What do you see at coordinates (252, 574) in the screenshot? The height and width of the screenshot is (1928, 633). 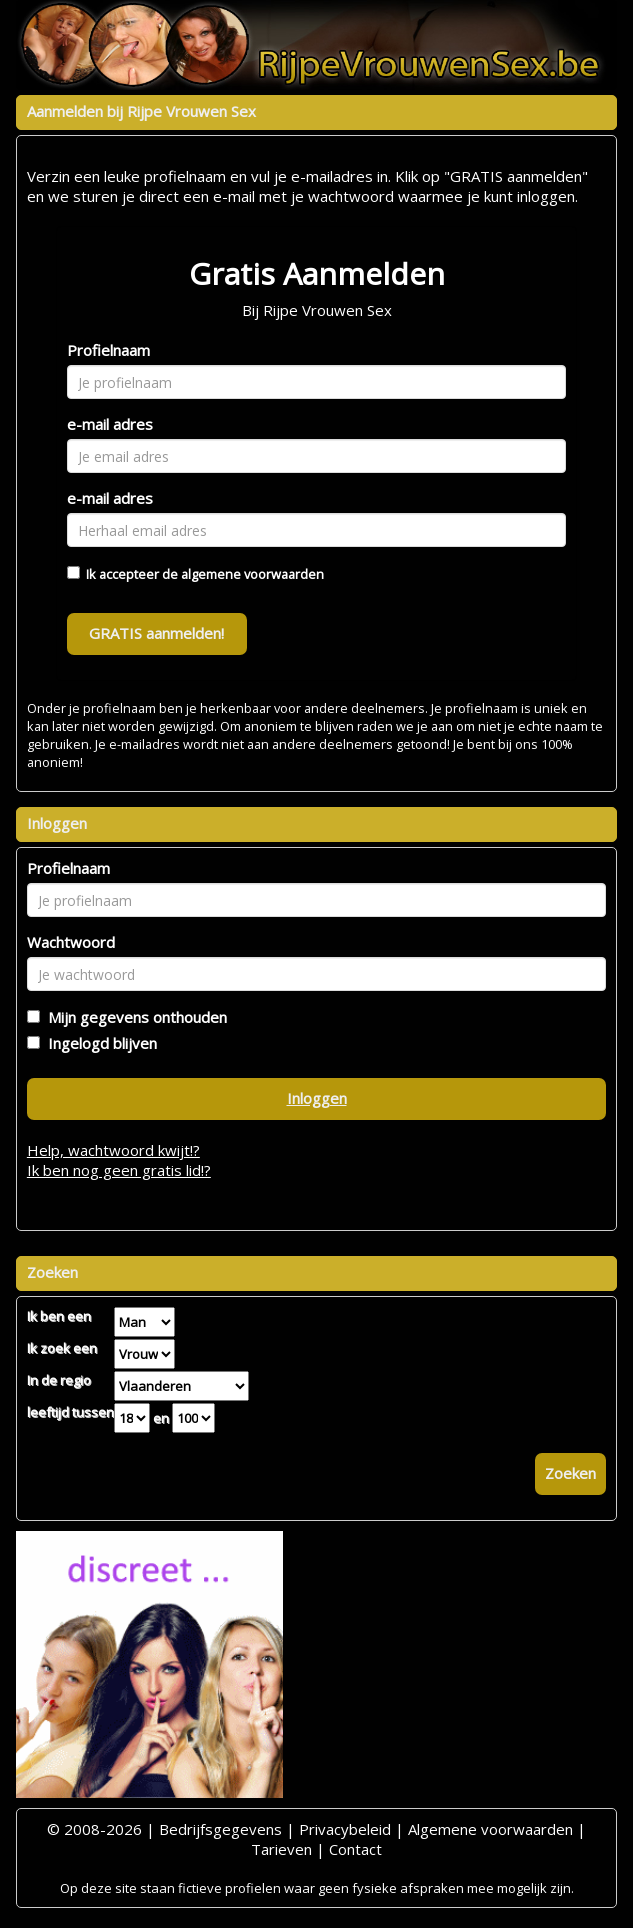 I see `algemene voorwaarden` at bounding box center [252, 574].